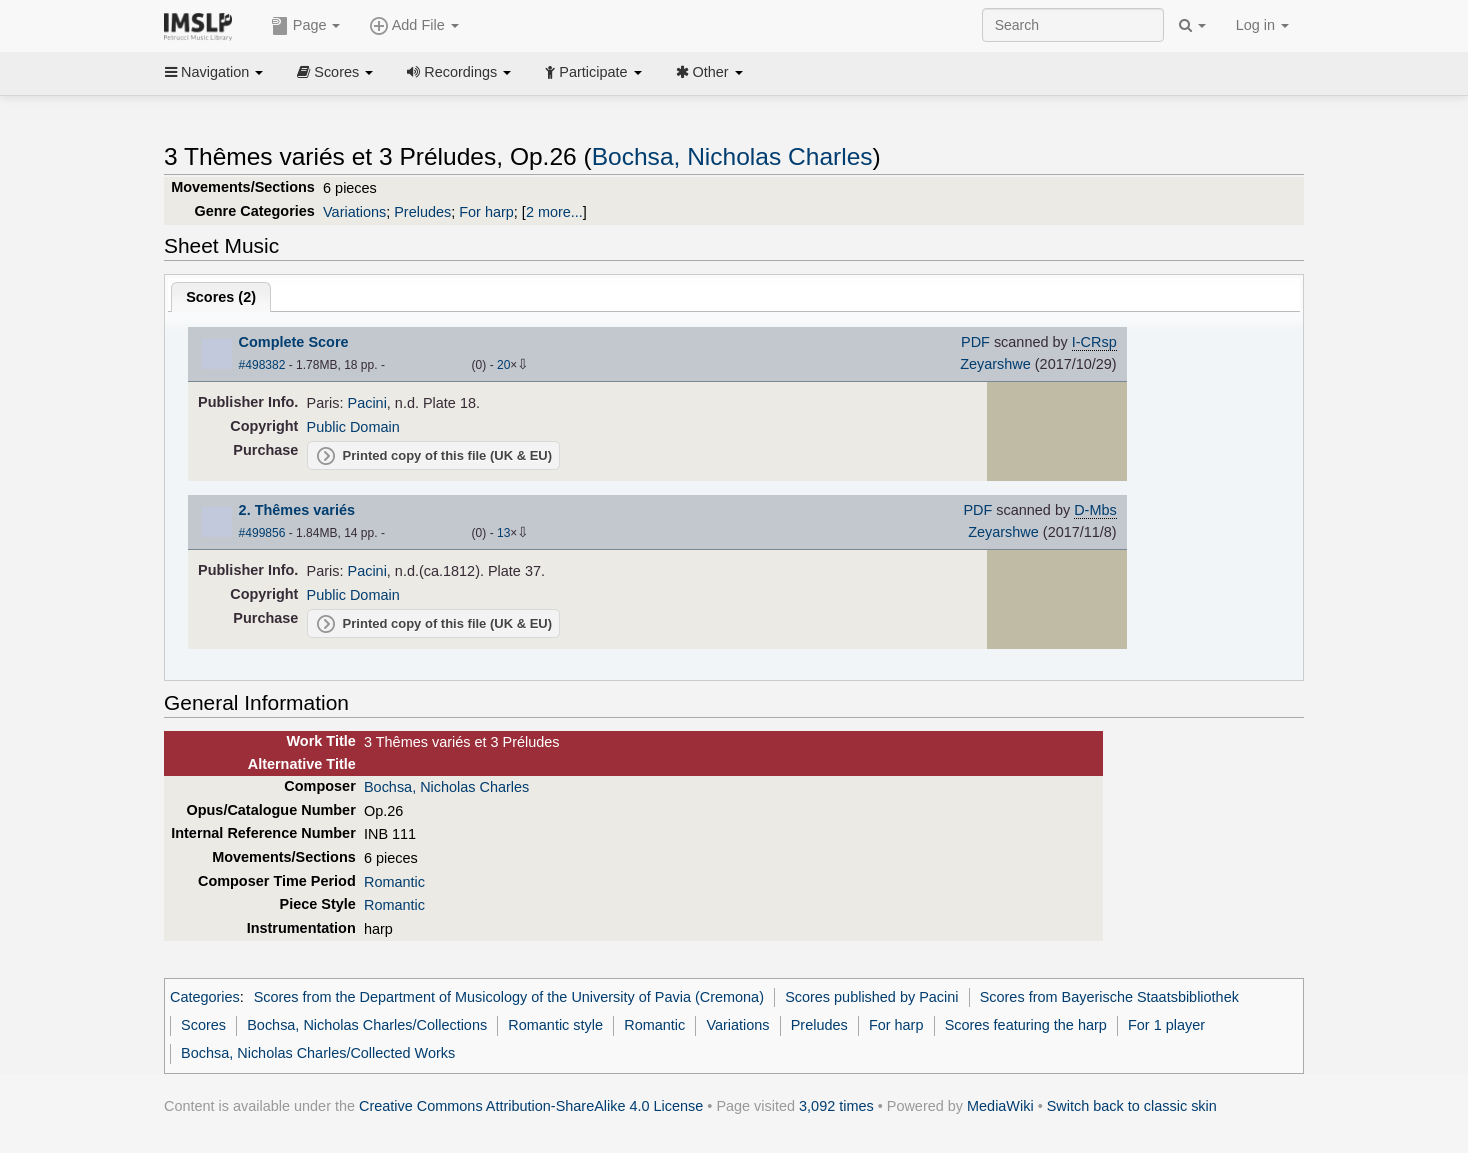 The width and height of the screenshot is (1468, 1153). Describe the element at coordinates (221, 297) in the screenshot. I see `Scores ()` at that location.